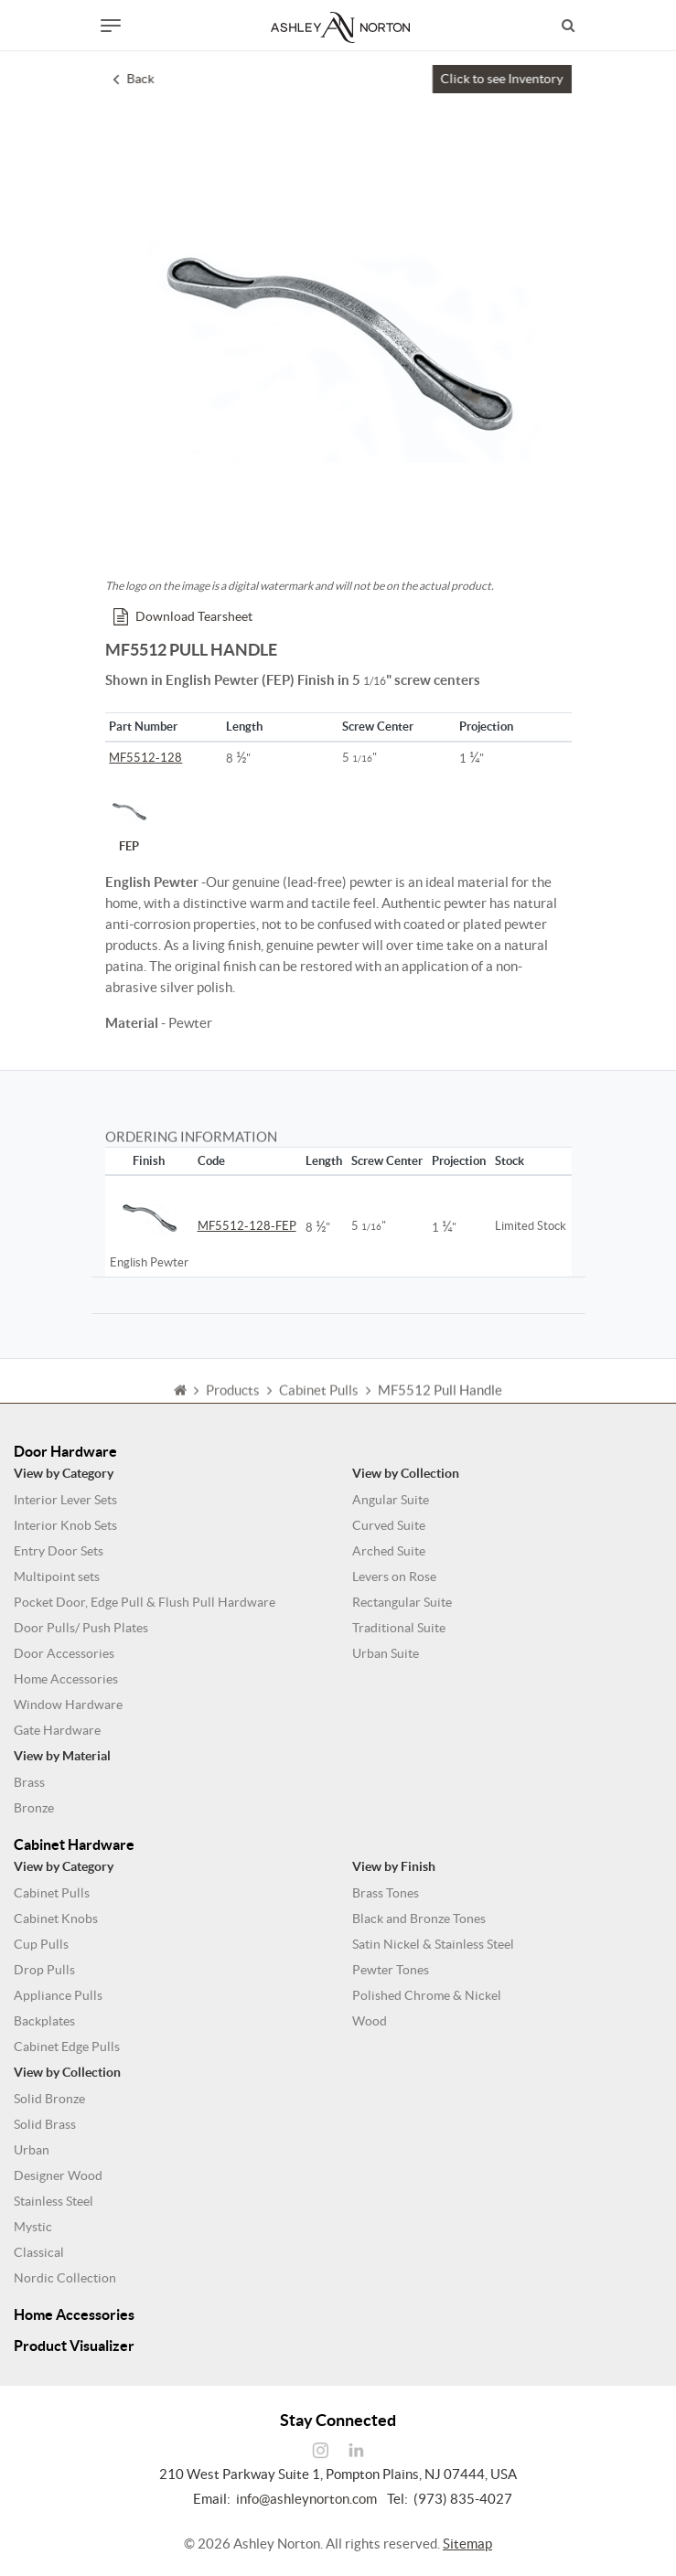 This screenshot has height=2576, width=676. Describe the element at coordinates (58, 1551) in the screenshot. I see `Entry Door Sets` at that location.